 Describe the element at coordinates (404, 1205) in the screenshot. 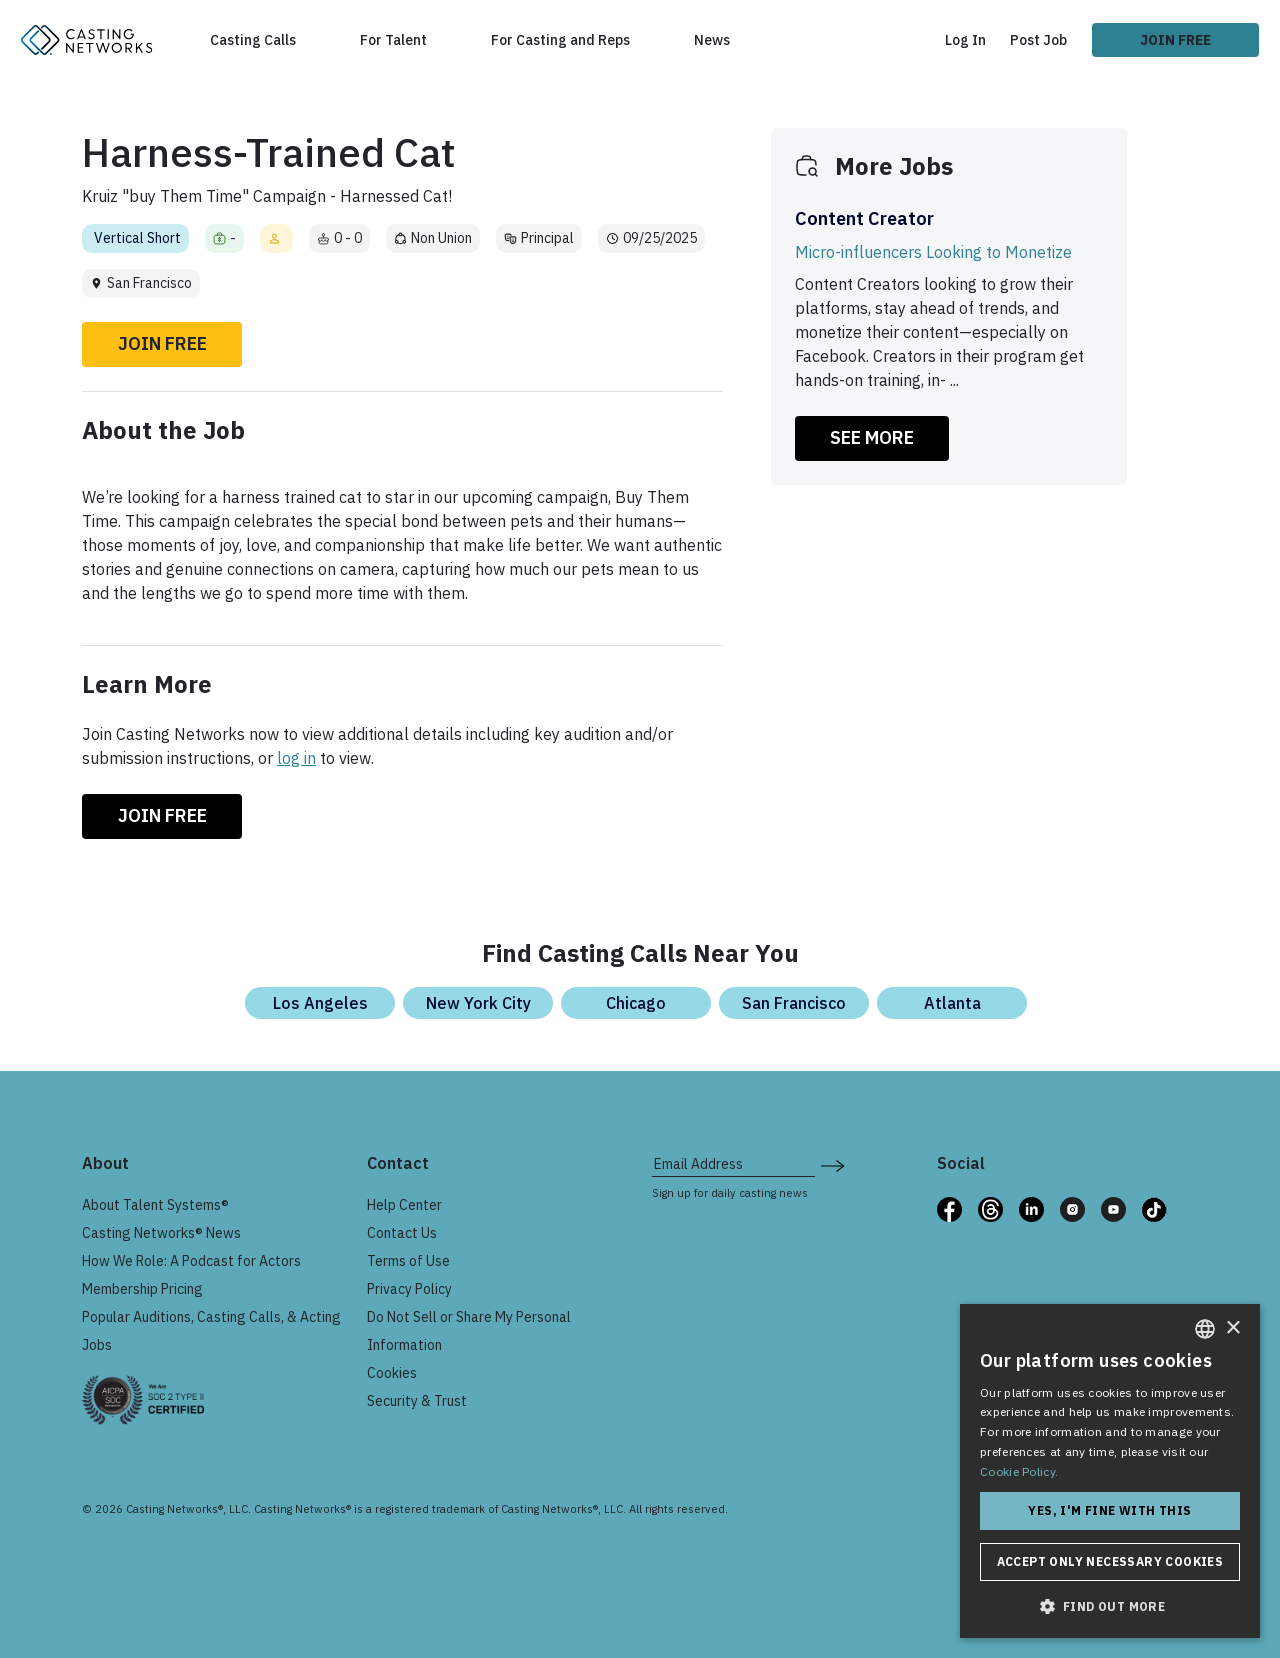

I see `Help Center` at that location.